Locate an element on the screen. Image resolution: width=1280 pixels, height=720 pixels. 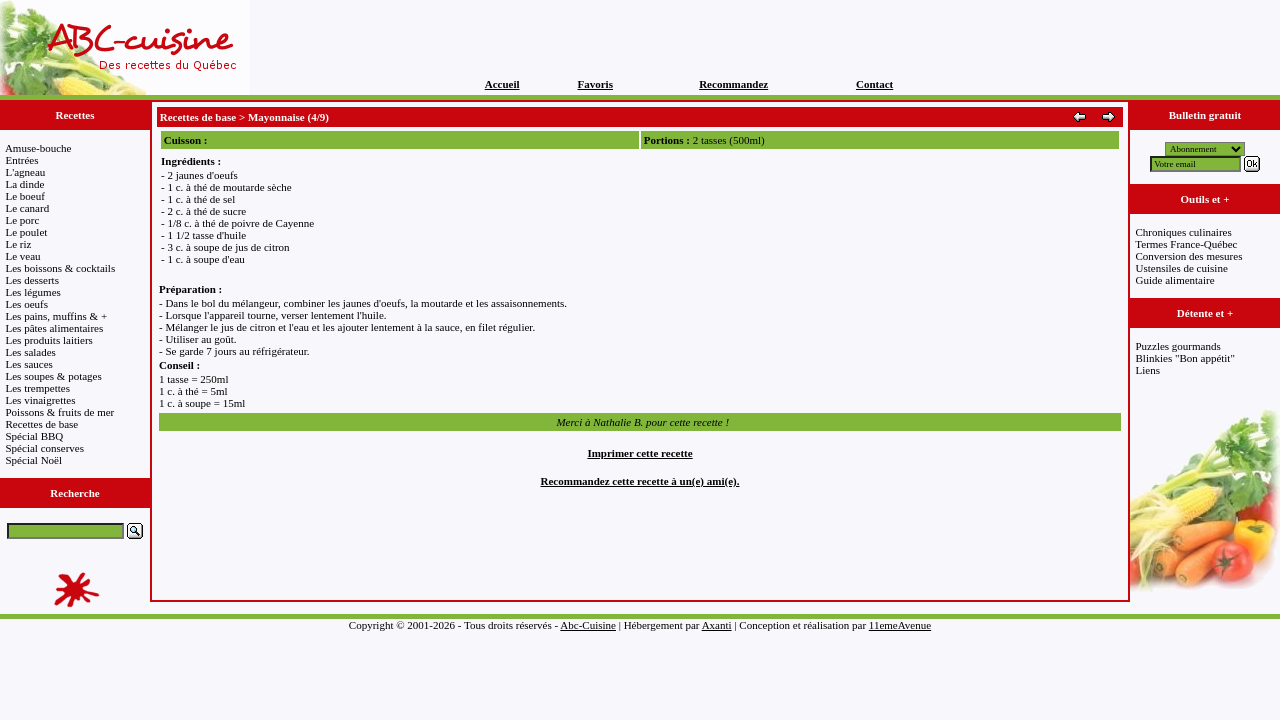
Poissons & fruits de mer is located at coordinates (60, 412).